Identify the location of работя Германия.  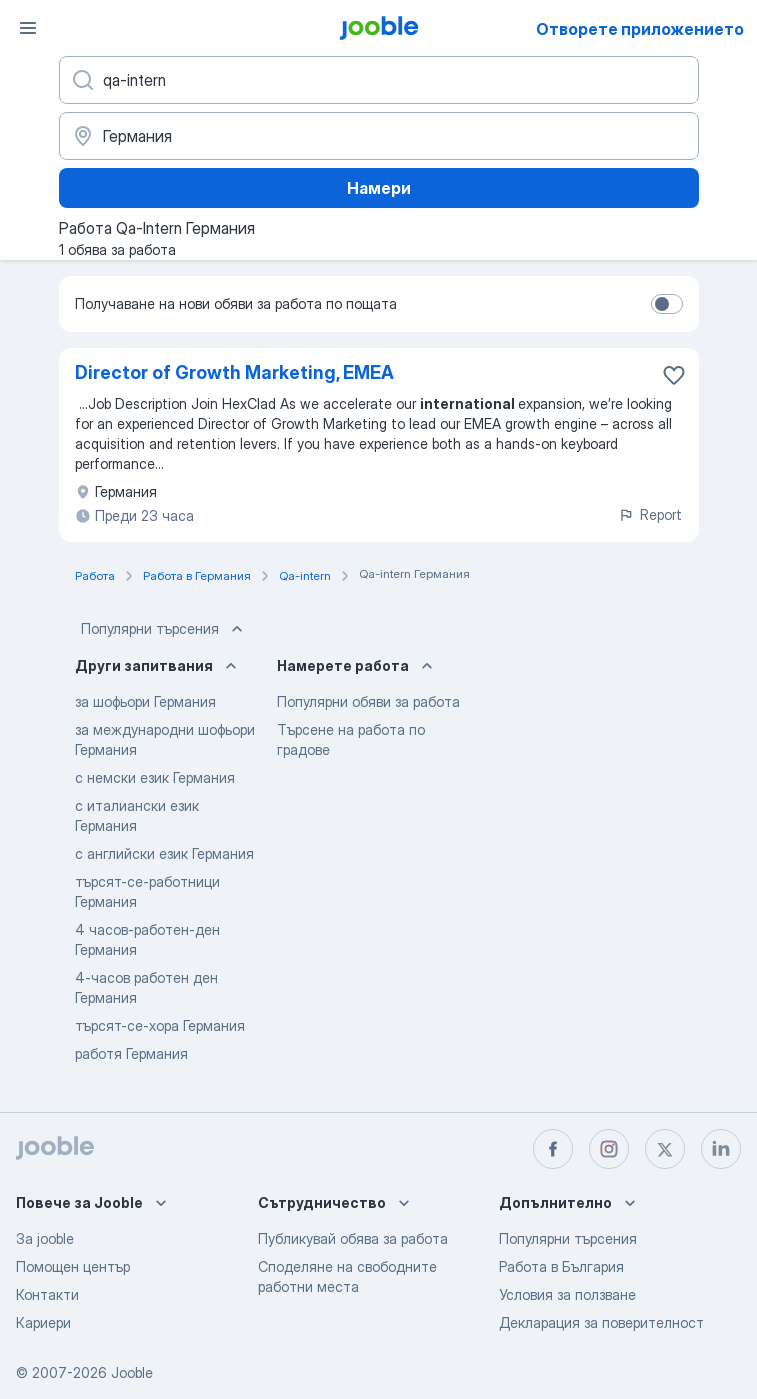
(131, 1053).